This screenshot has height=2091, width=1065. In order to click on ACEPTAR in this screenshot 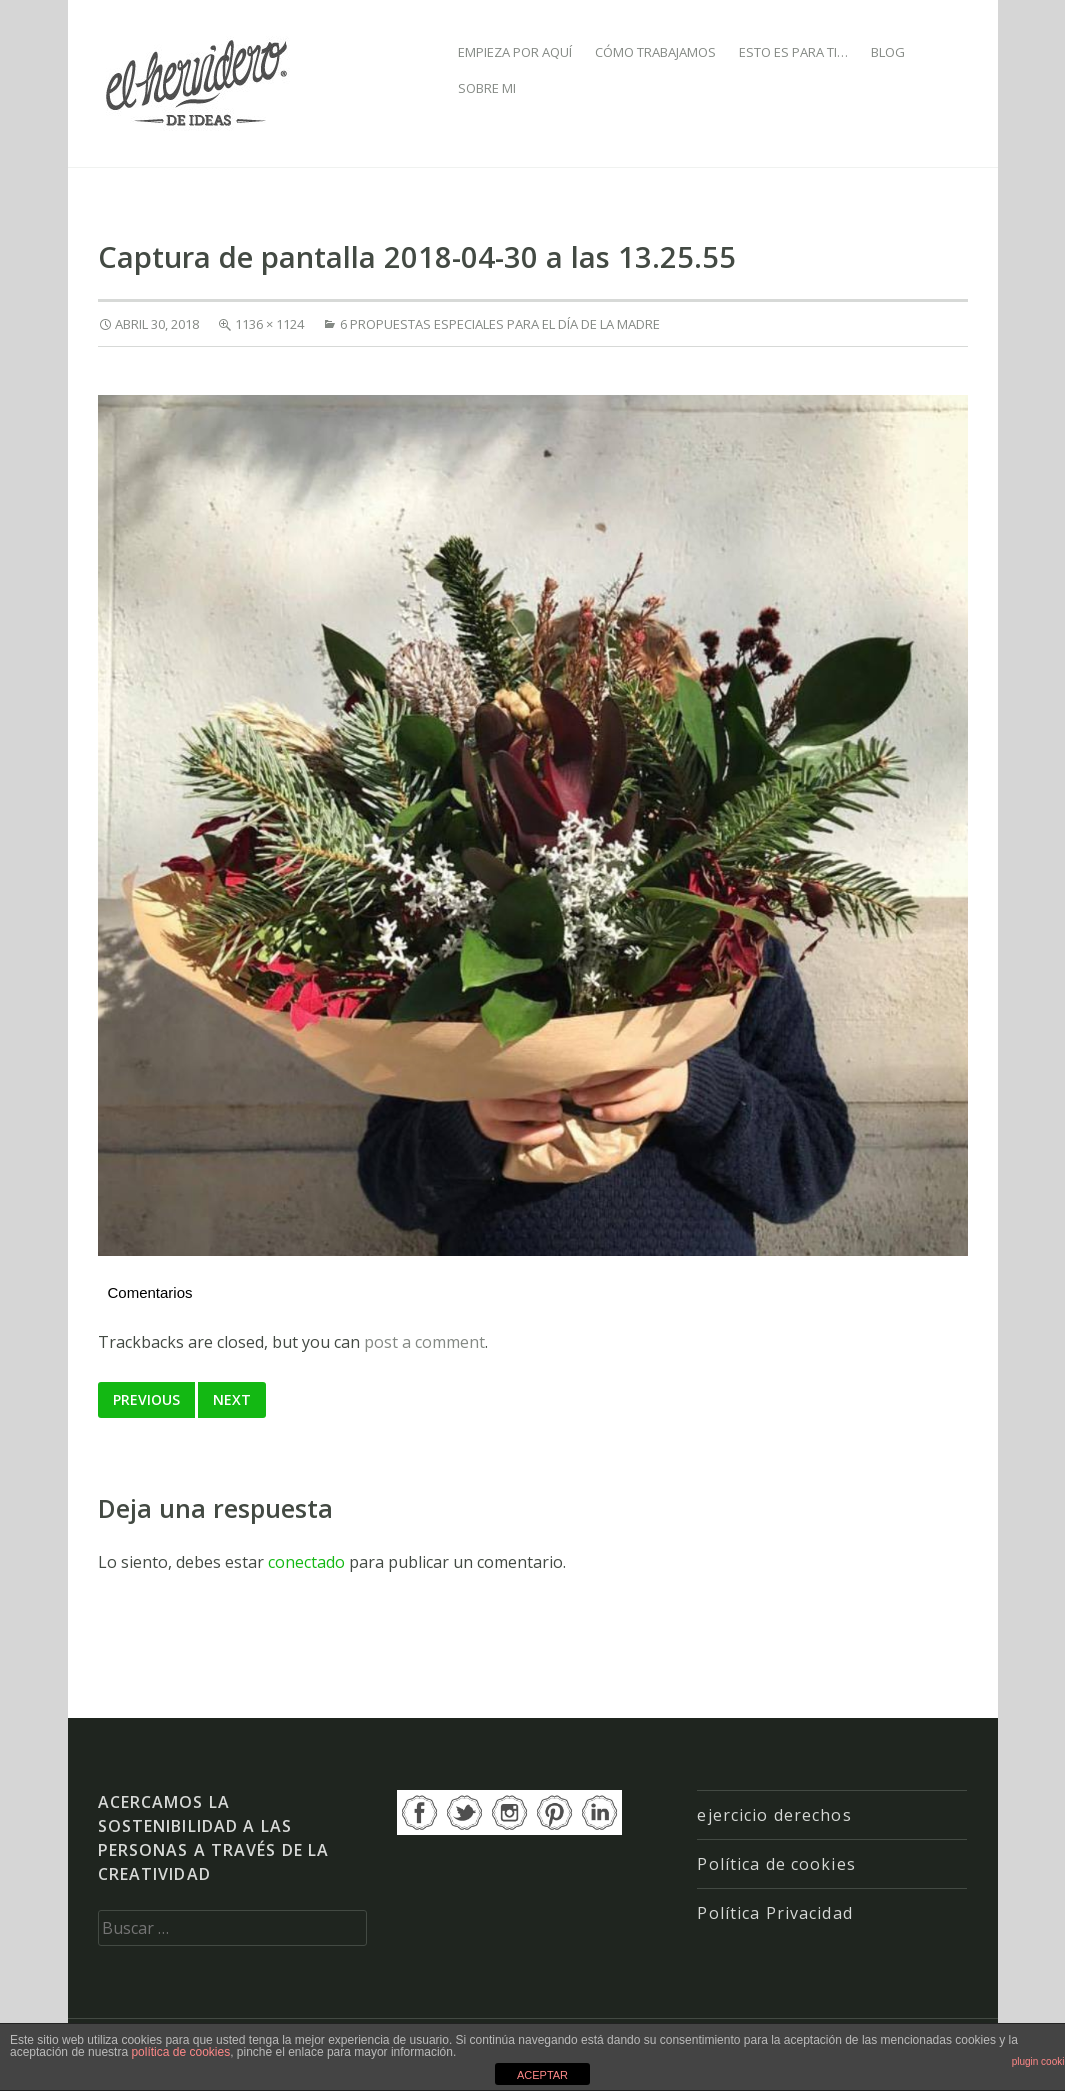, I will do `click(542, 2075)`.